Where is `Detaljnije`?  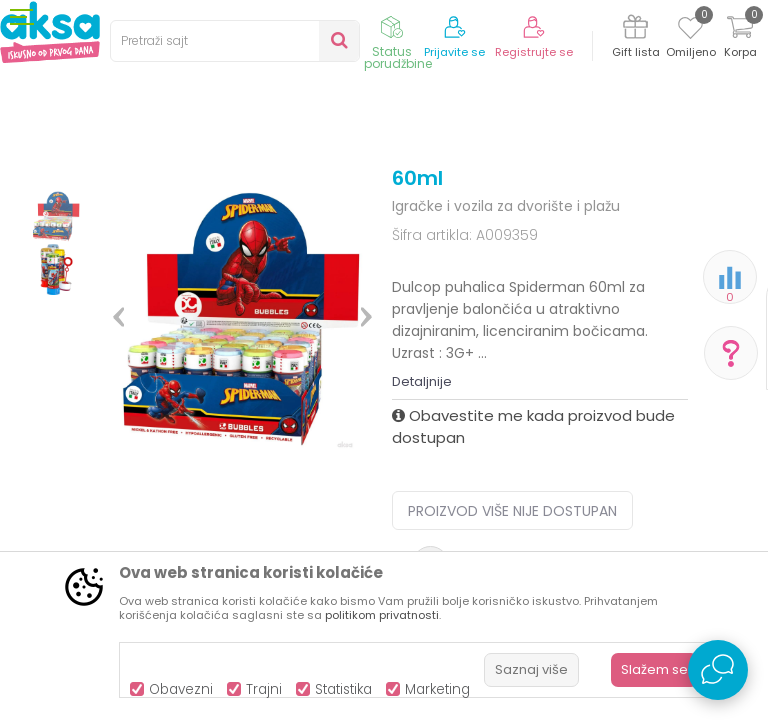
Detaljnije is located at coordinates (422, 546).